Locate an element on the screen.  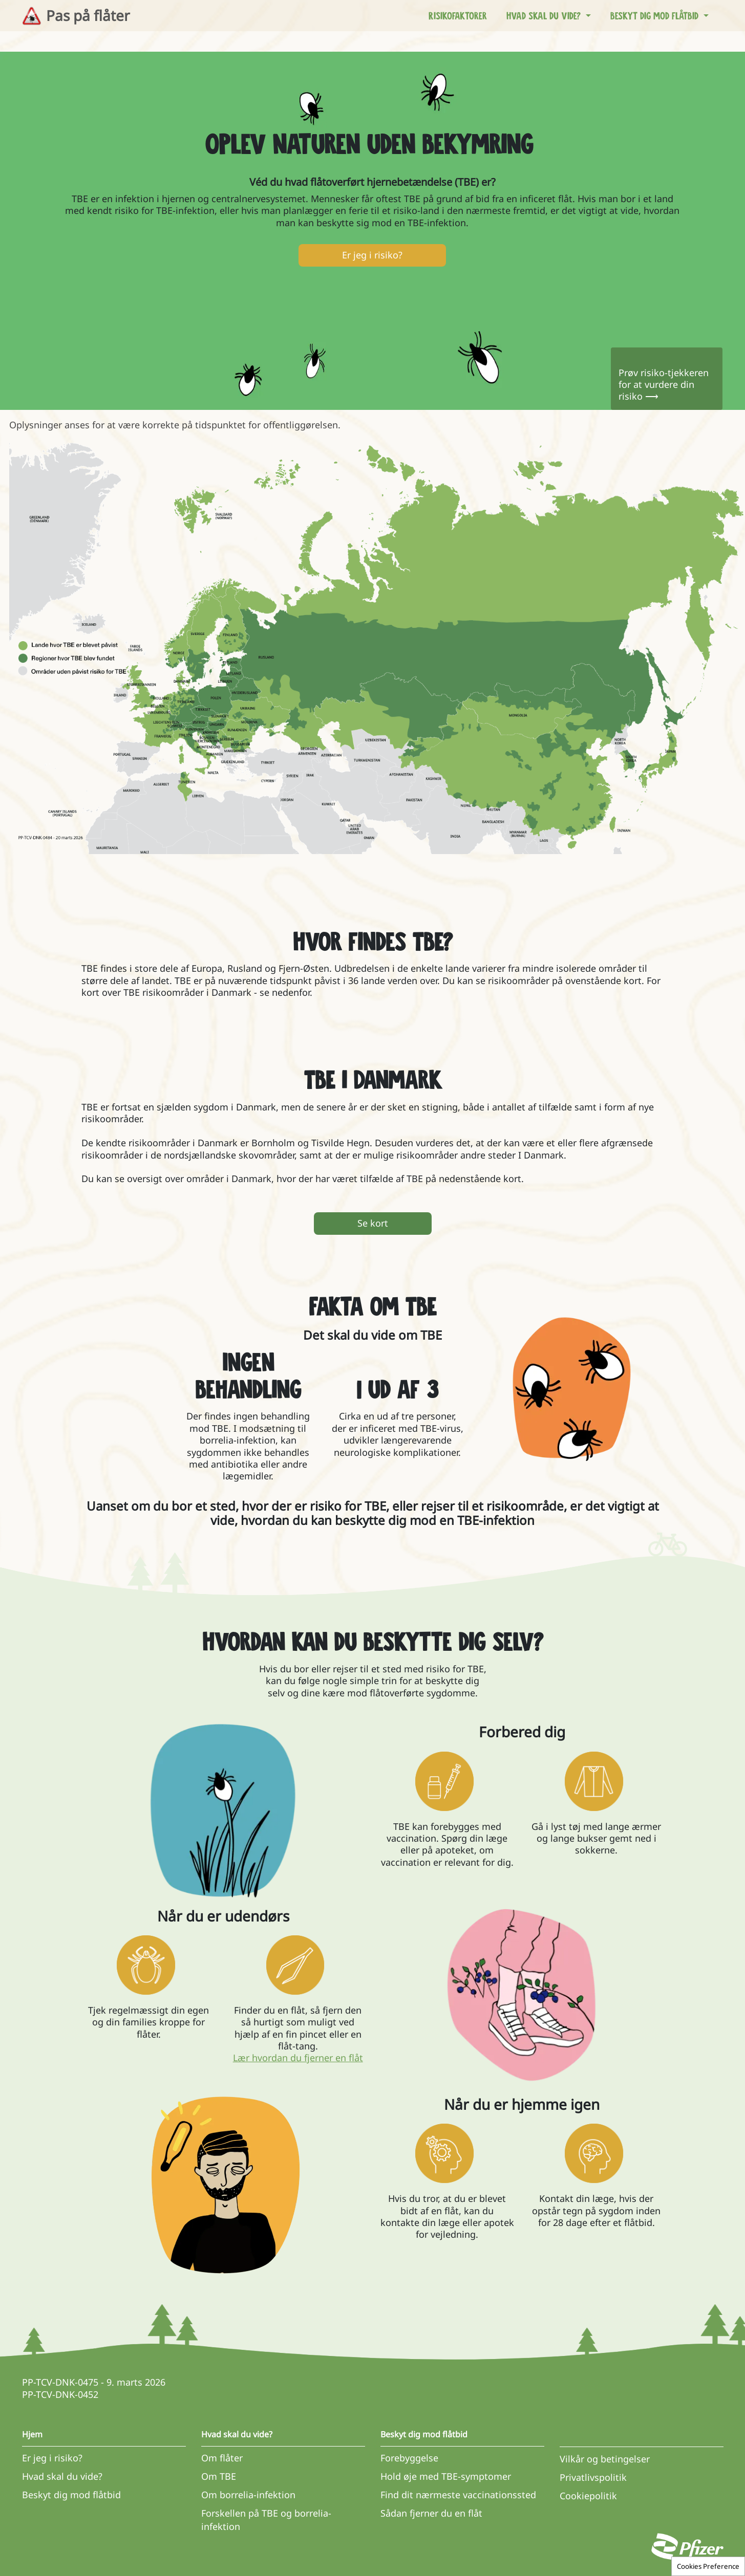
Sådan fjerner du en flåt is located at coordinates (431, 2513).